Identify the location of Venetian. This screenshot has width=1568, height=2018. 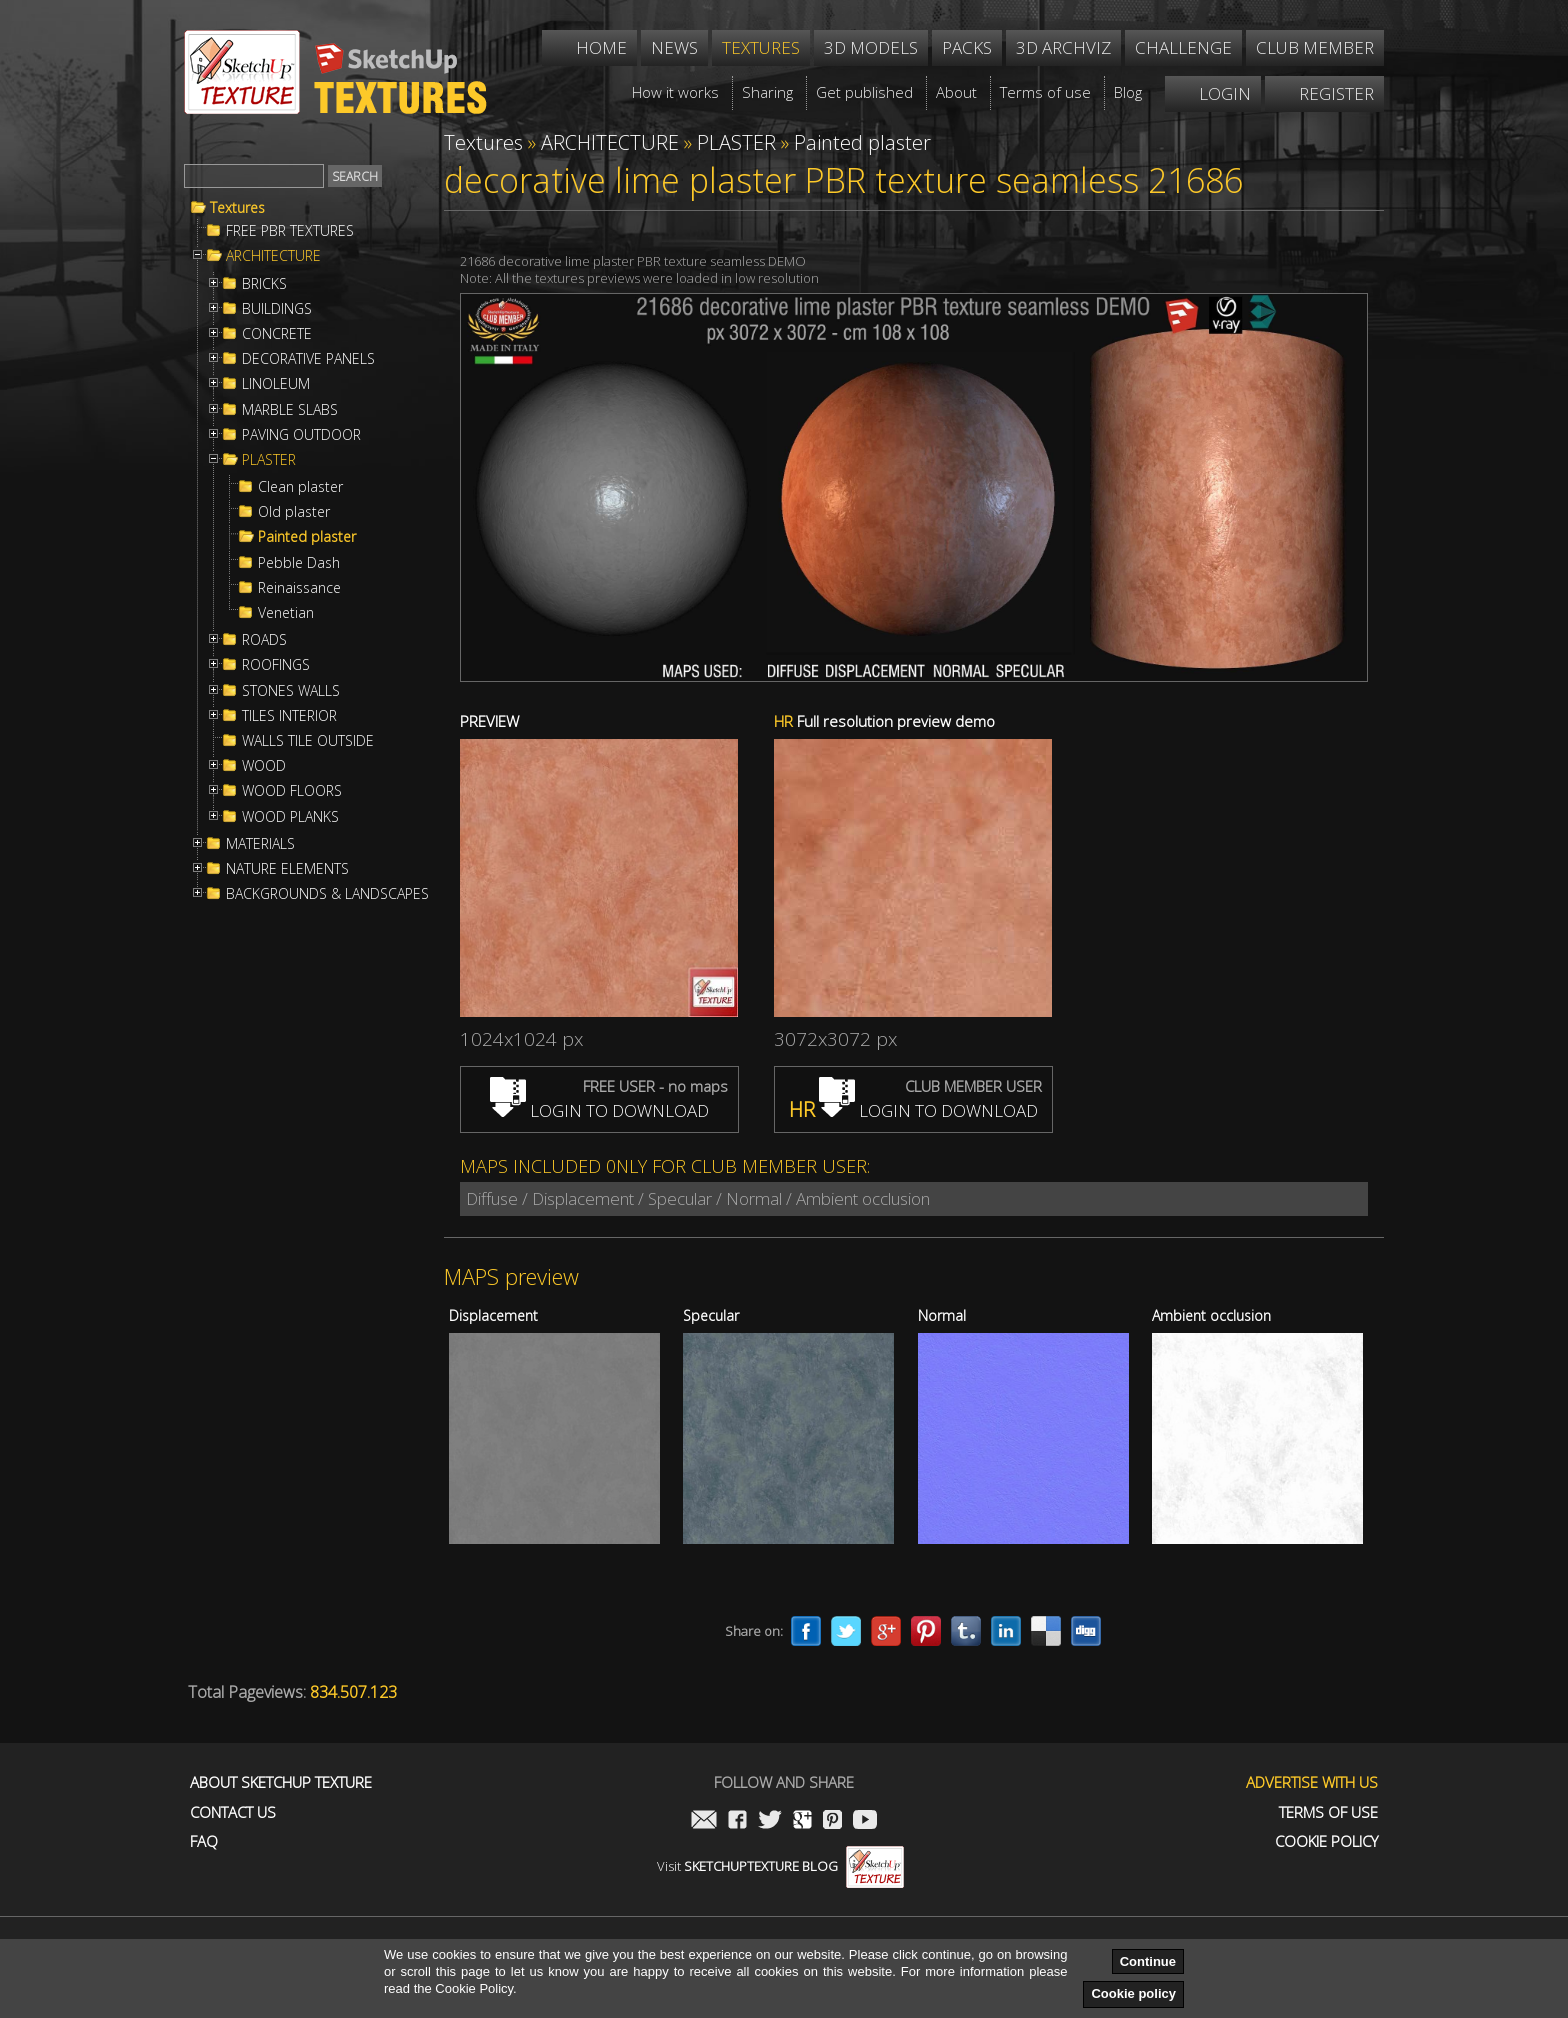
(286, 613).